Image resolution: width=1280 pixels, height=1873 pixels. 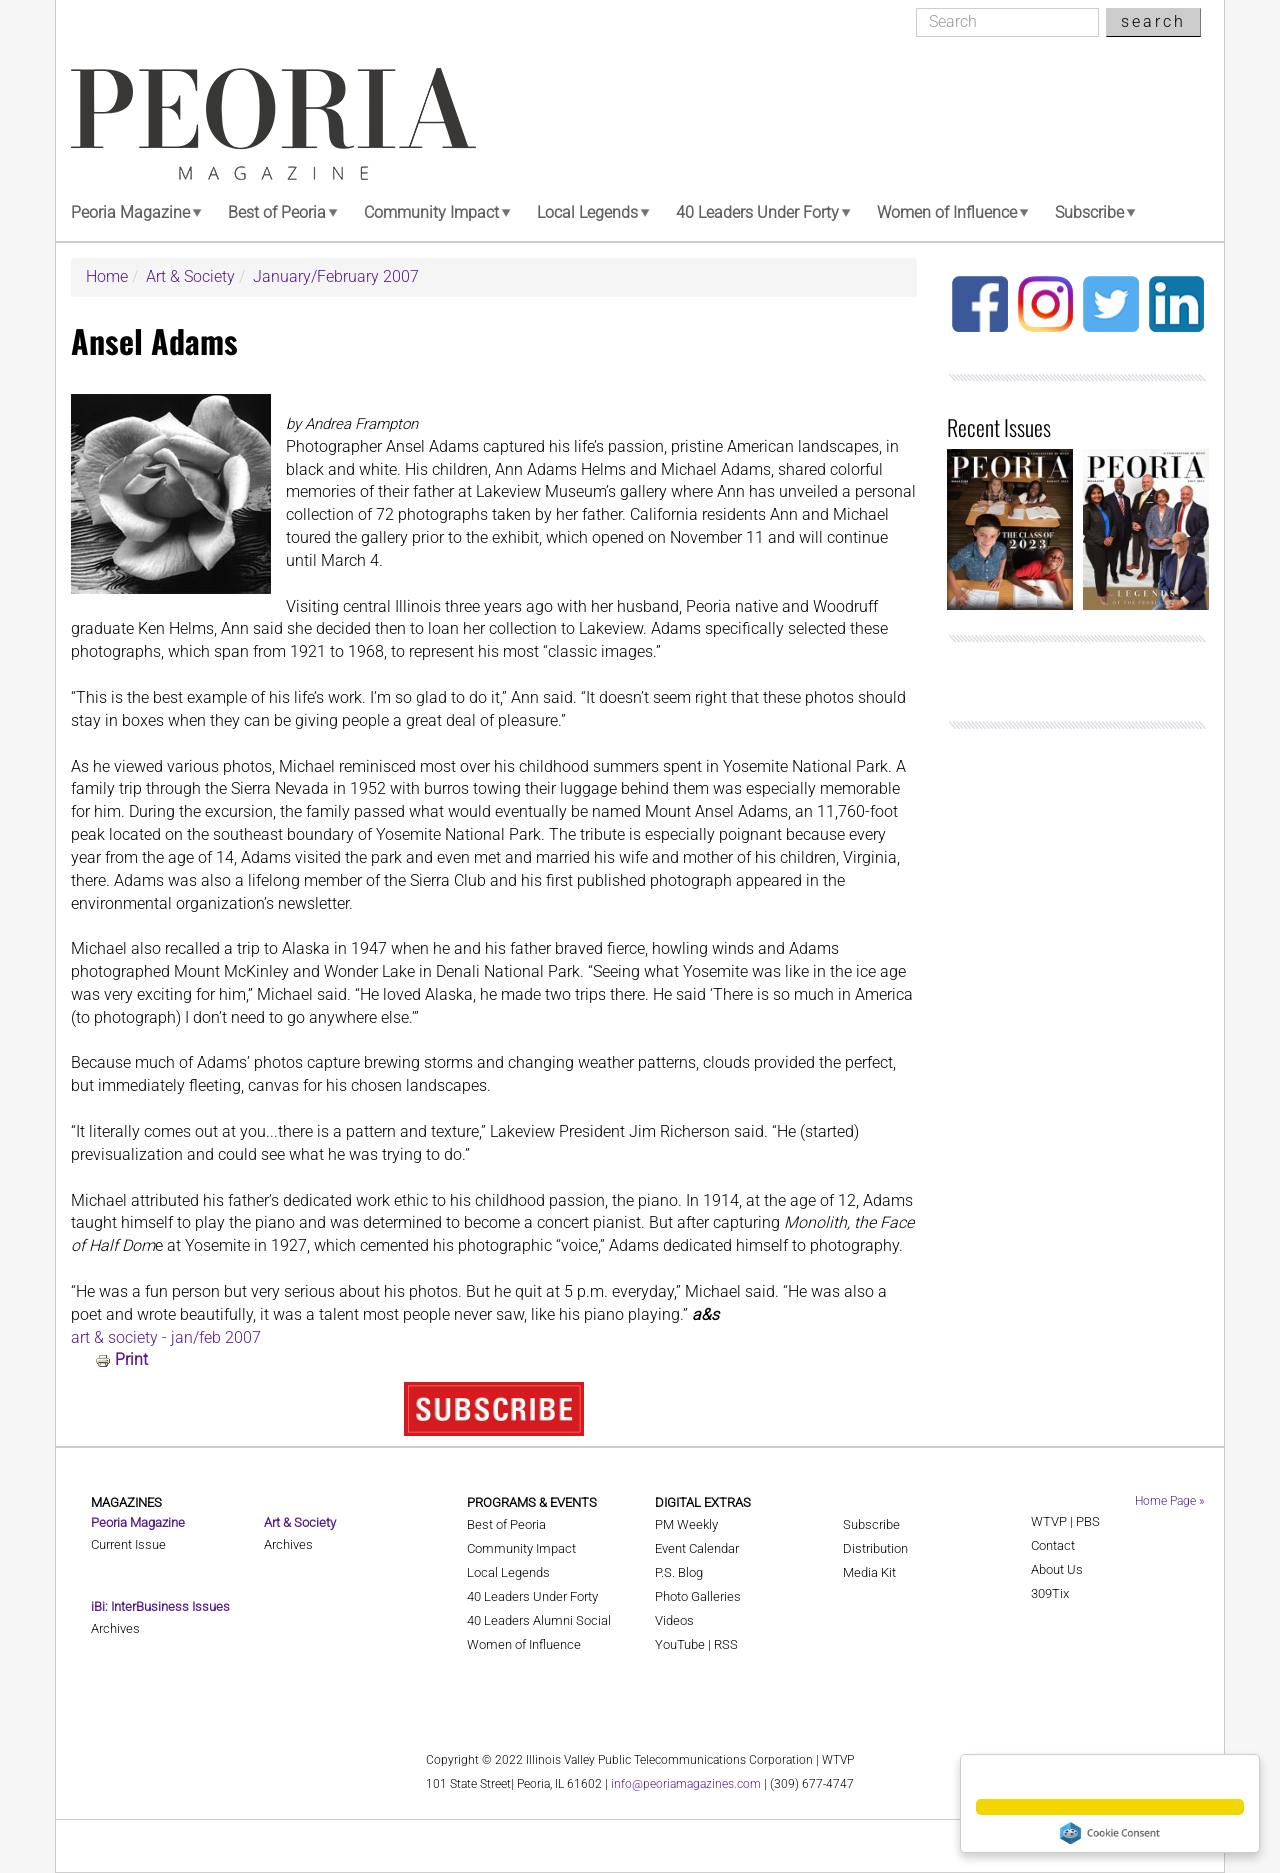 What do you see at coordinates (1110, 1833) in the screenshot?
I see `Cookie Consent plugin for the EU cookie law` at bounding box center [1110, 1833].